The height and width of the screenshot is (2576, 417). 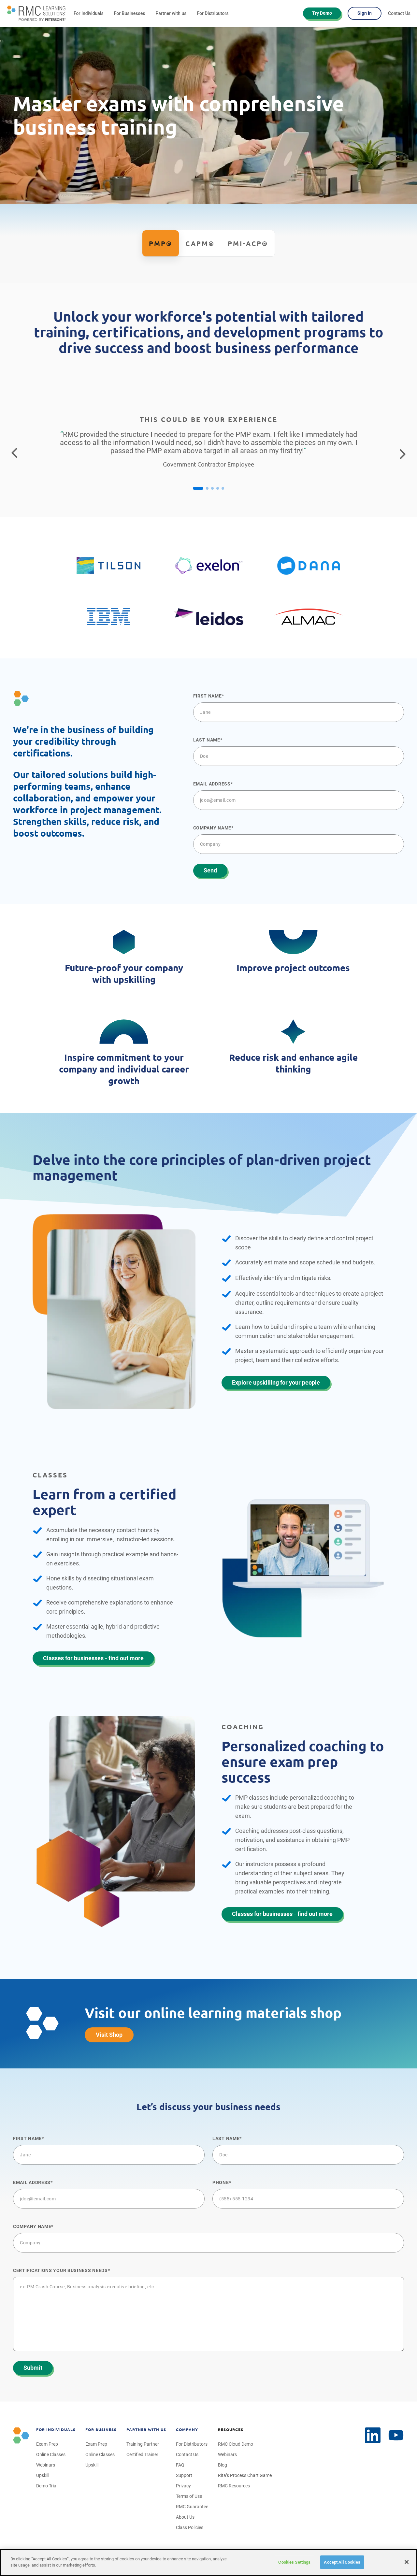 What do you see at coordinates (180, 2465) in the screenshot?
I see `FAQ` at bounding box center [180, 2465].